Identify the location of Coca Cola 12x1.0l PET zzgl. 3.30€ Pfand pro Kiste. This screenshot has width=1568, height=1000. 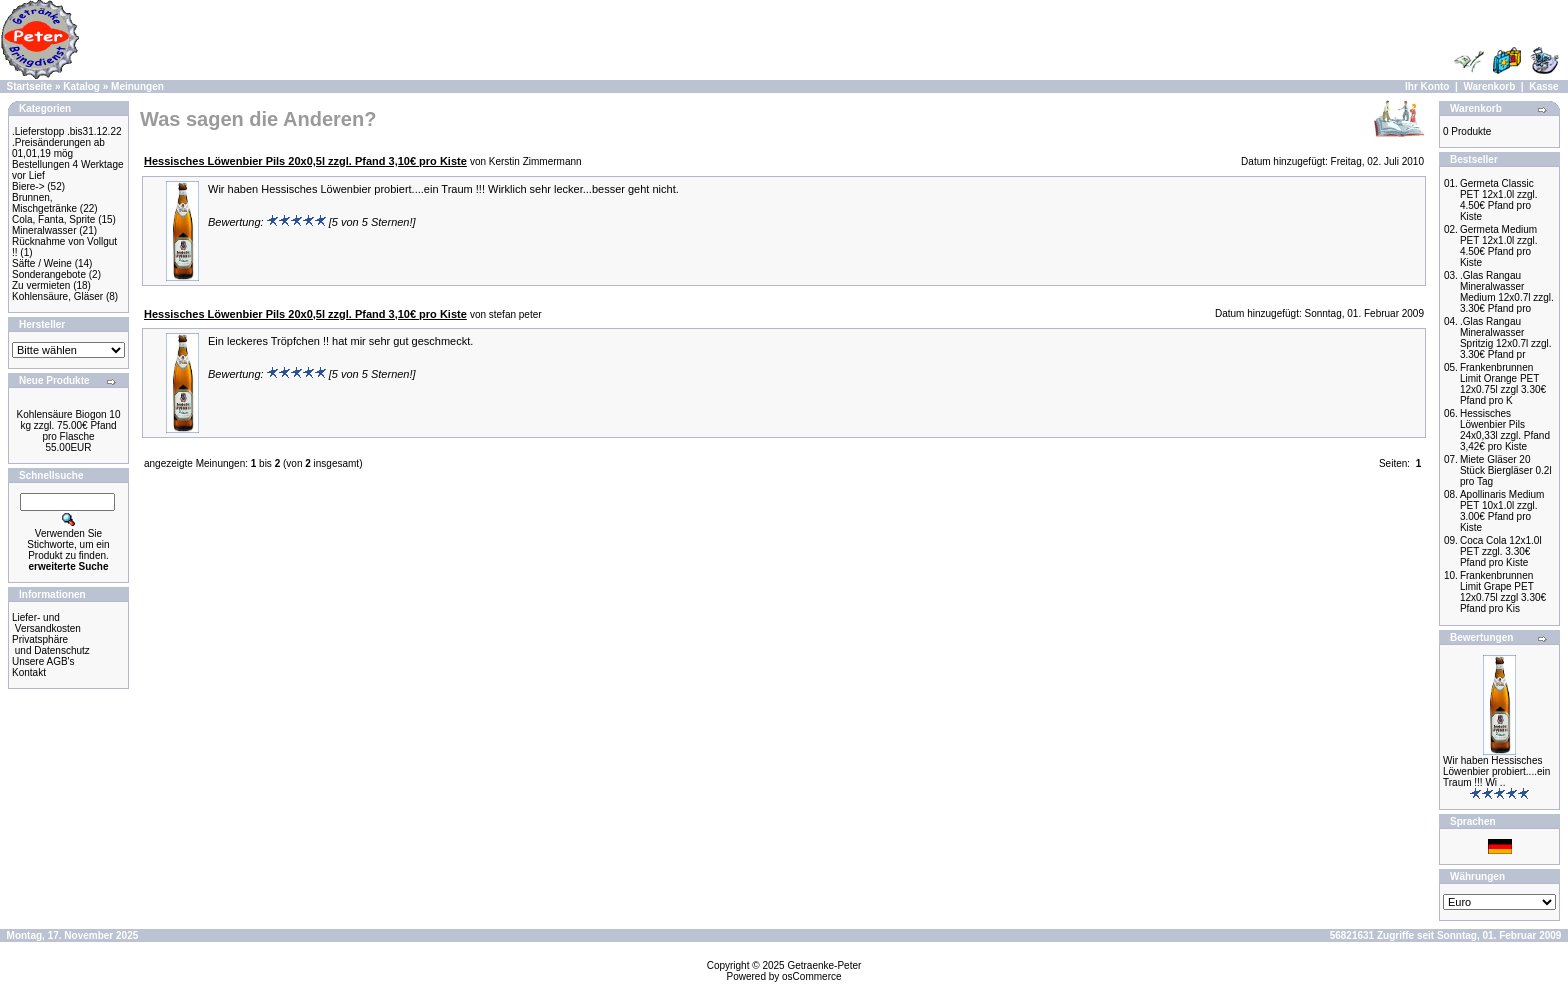
(1501, 551).